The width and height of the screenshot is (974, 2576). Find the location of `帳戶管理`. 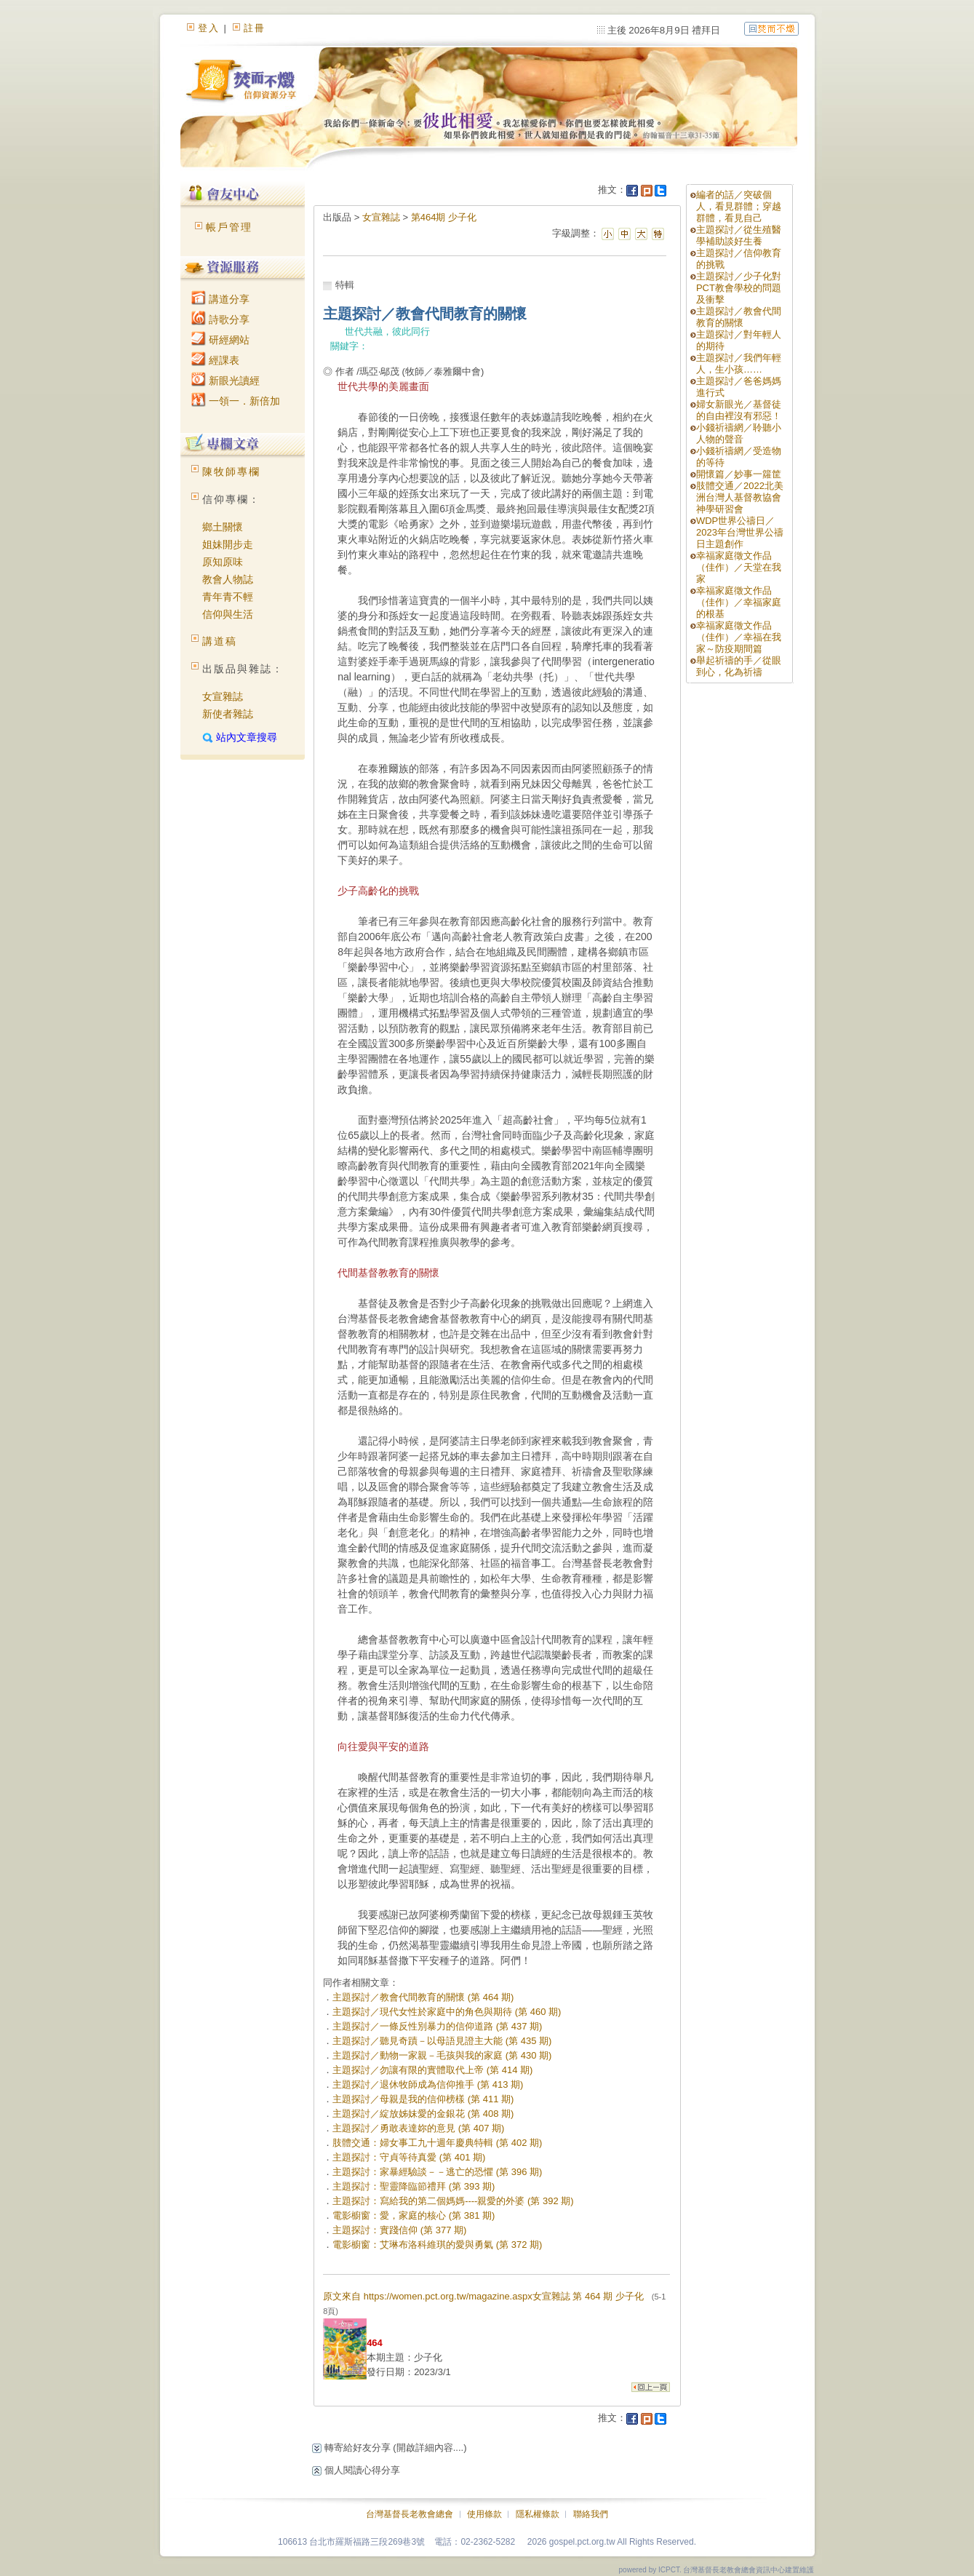

帳戶管理 is located at coordinates (229, 227).